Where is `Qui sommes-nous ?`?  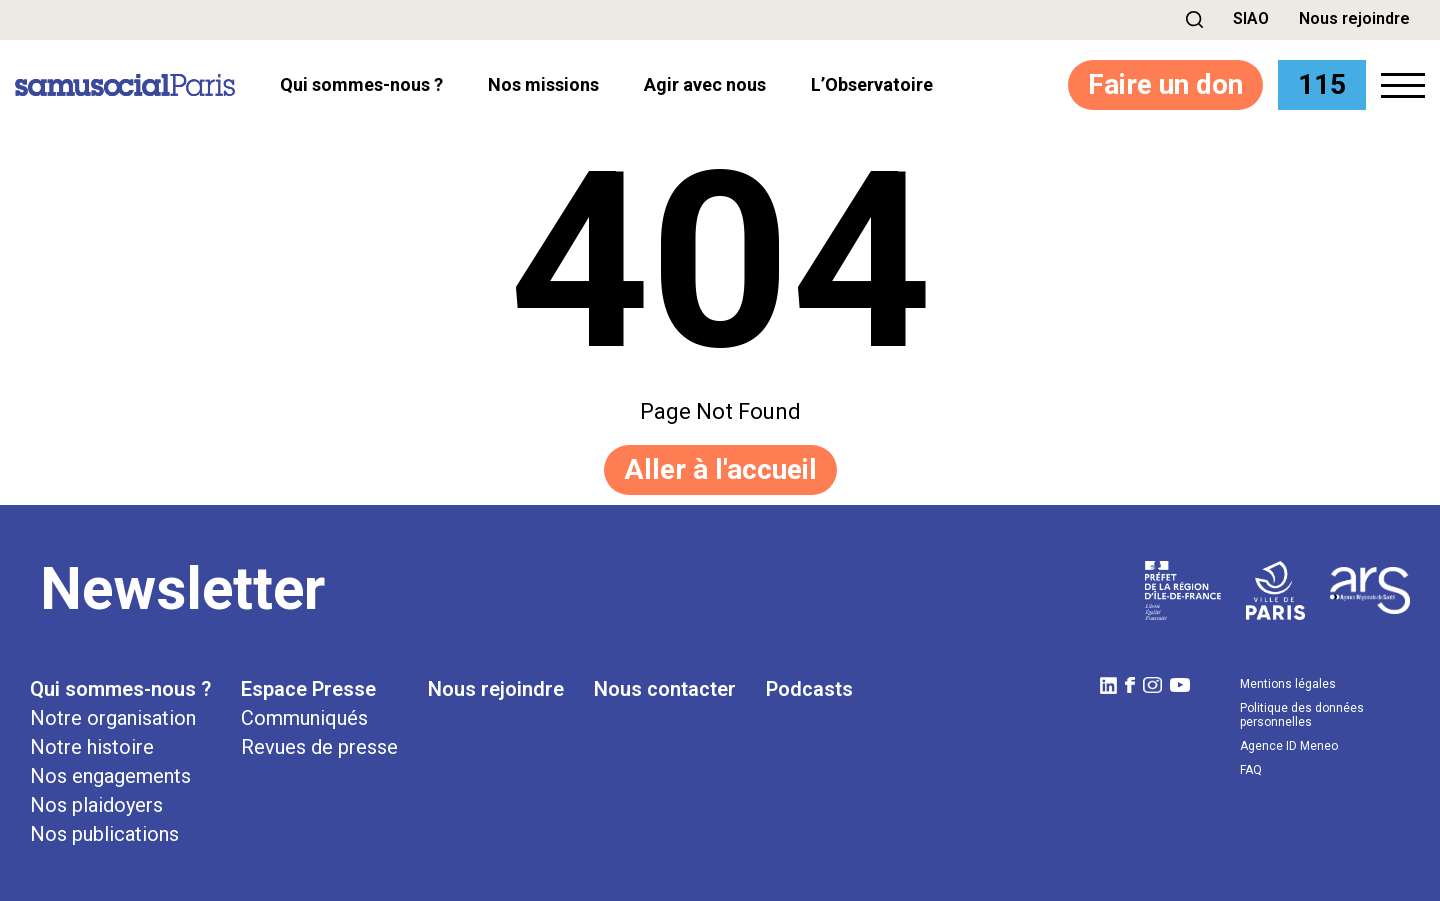 Qui sommes-nous ? is located at coordinates (120, 689).